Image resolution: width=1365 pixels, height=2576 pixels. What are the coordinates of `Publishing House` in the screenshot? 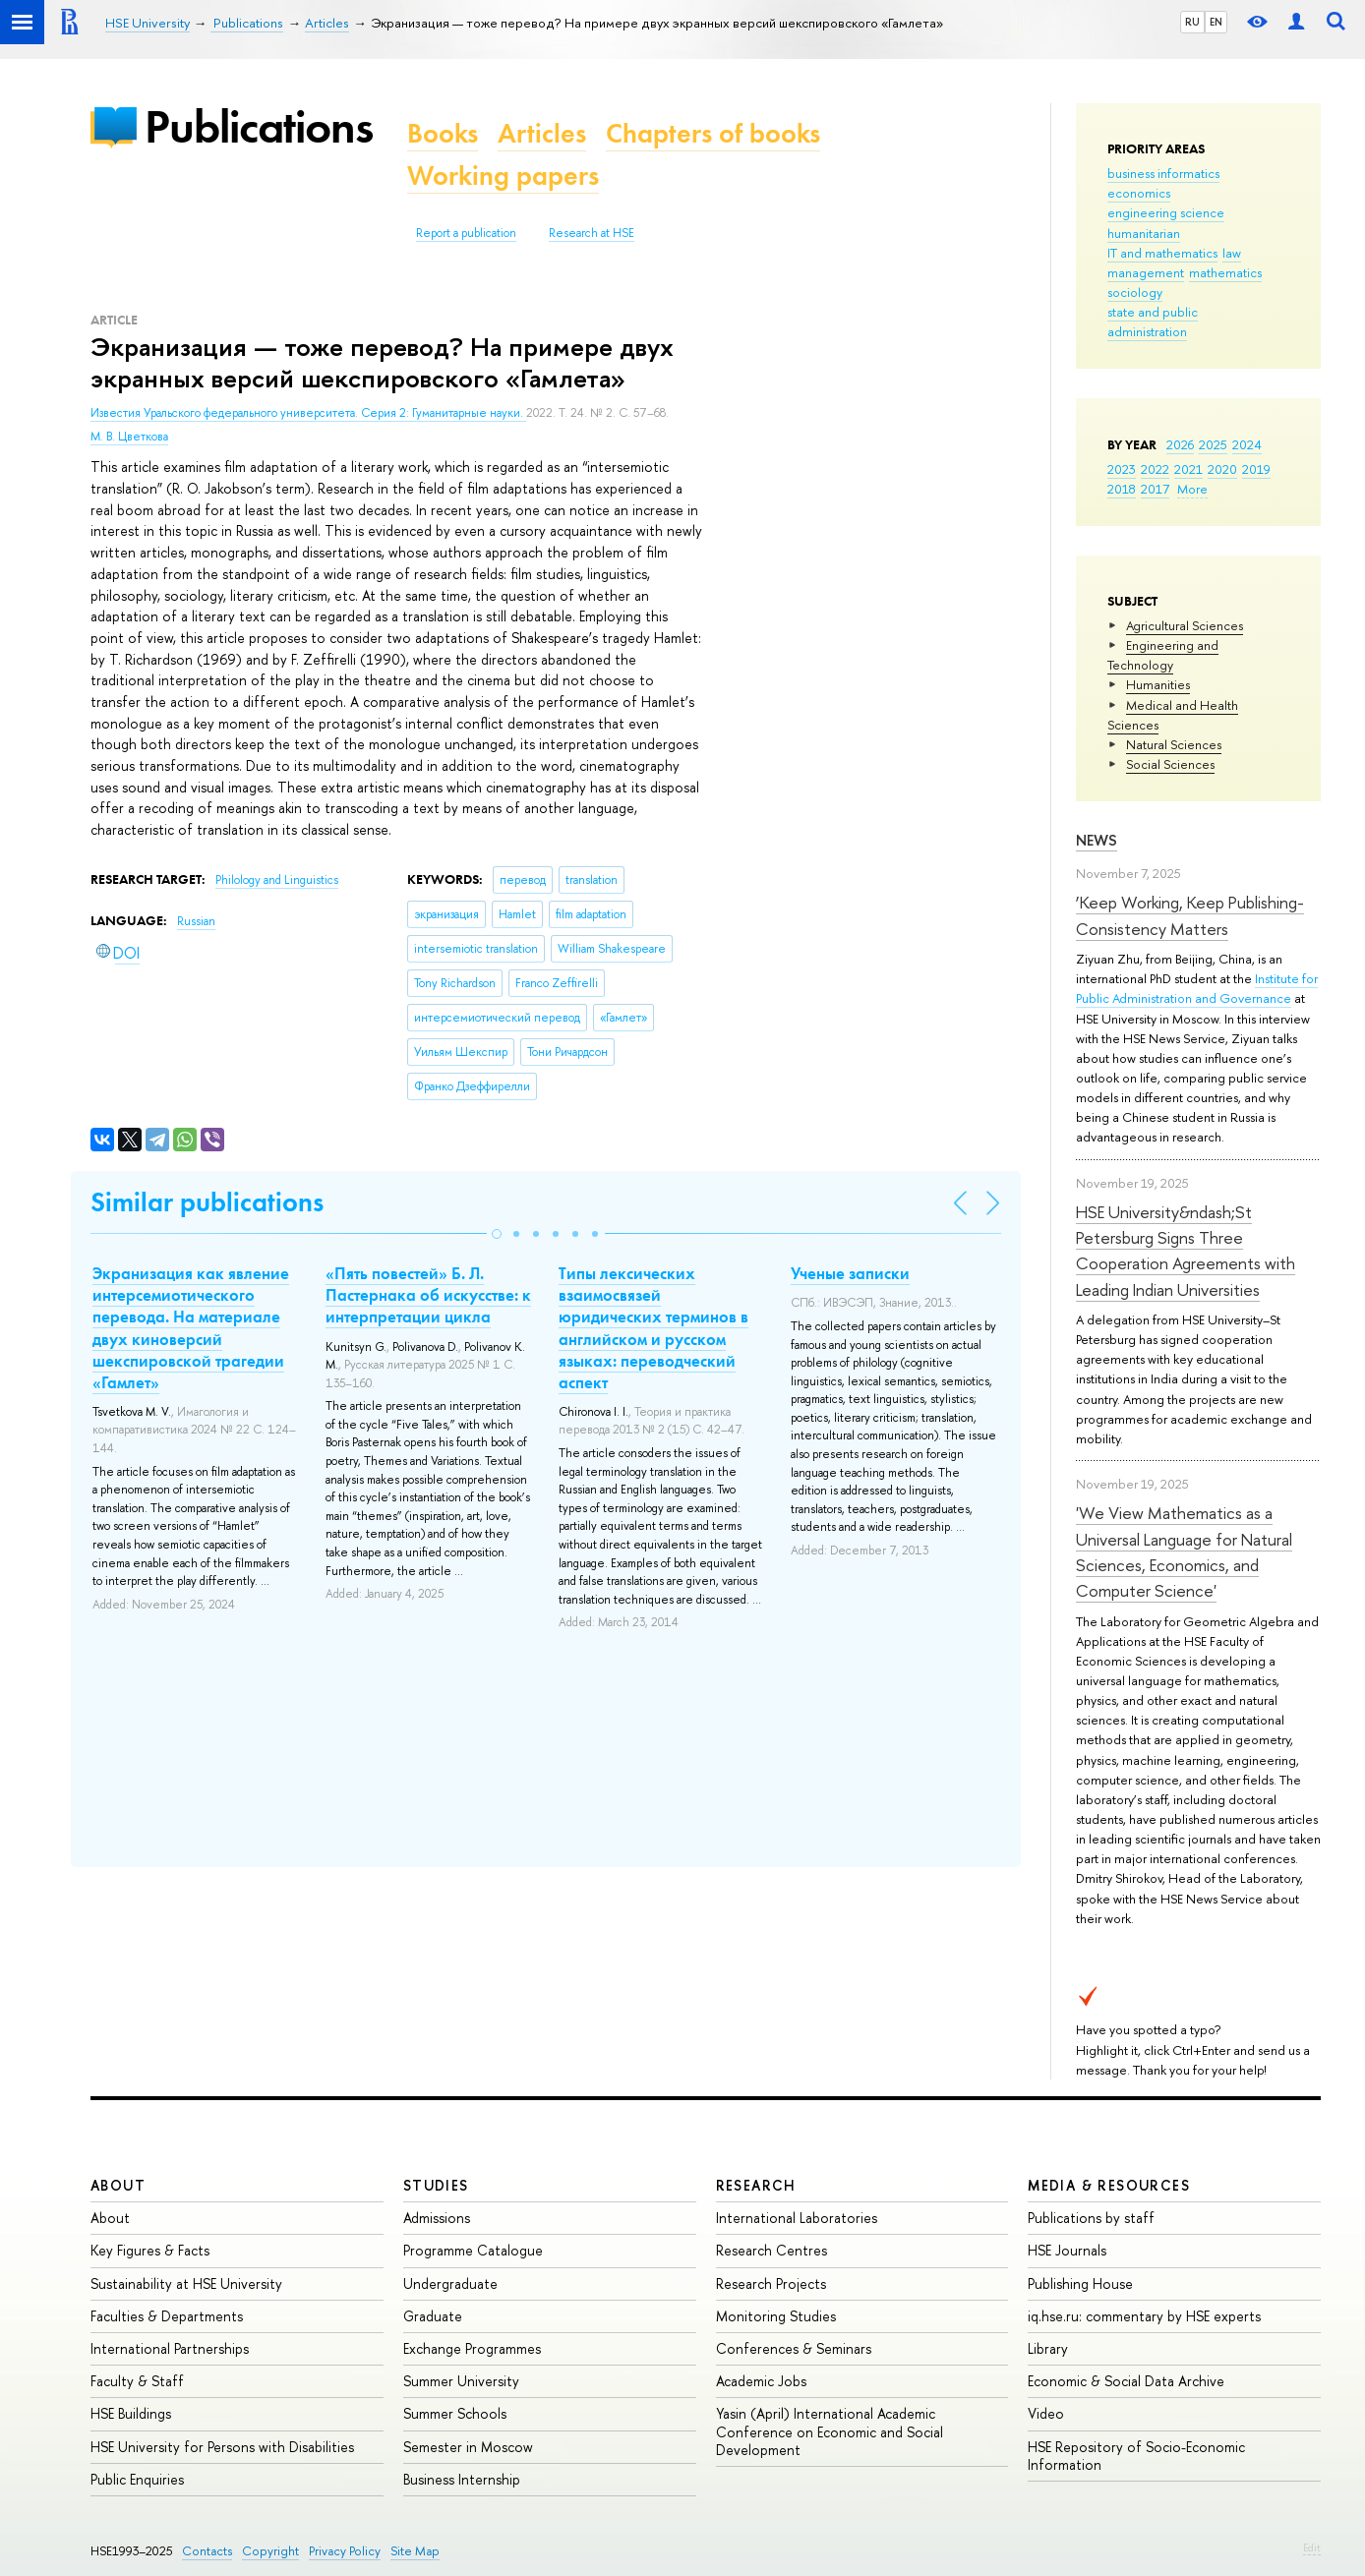 It's located at (1080, 2283).